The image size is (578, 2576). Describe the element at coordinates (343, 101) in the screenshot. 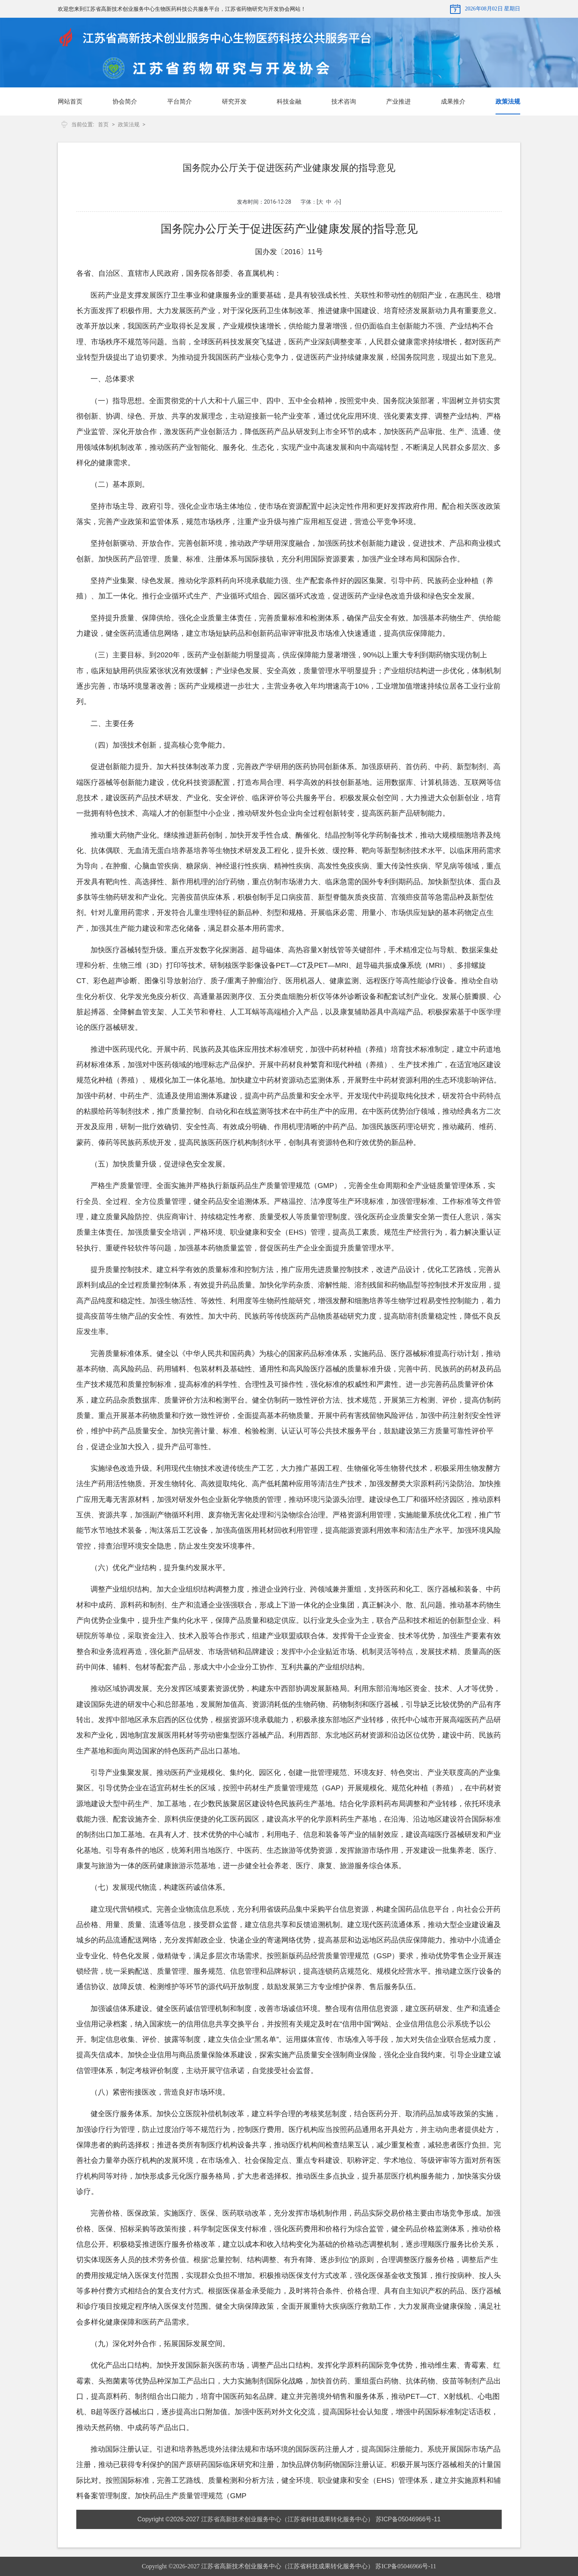

I see `技术咨询` at that location.